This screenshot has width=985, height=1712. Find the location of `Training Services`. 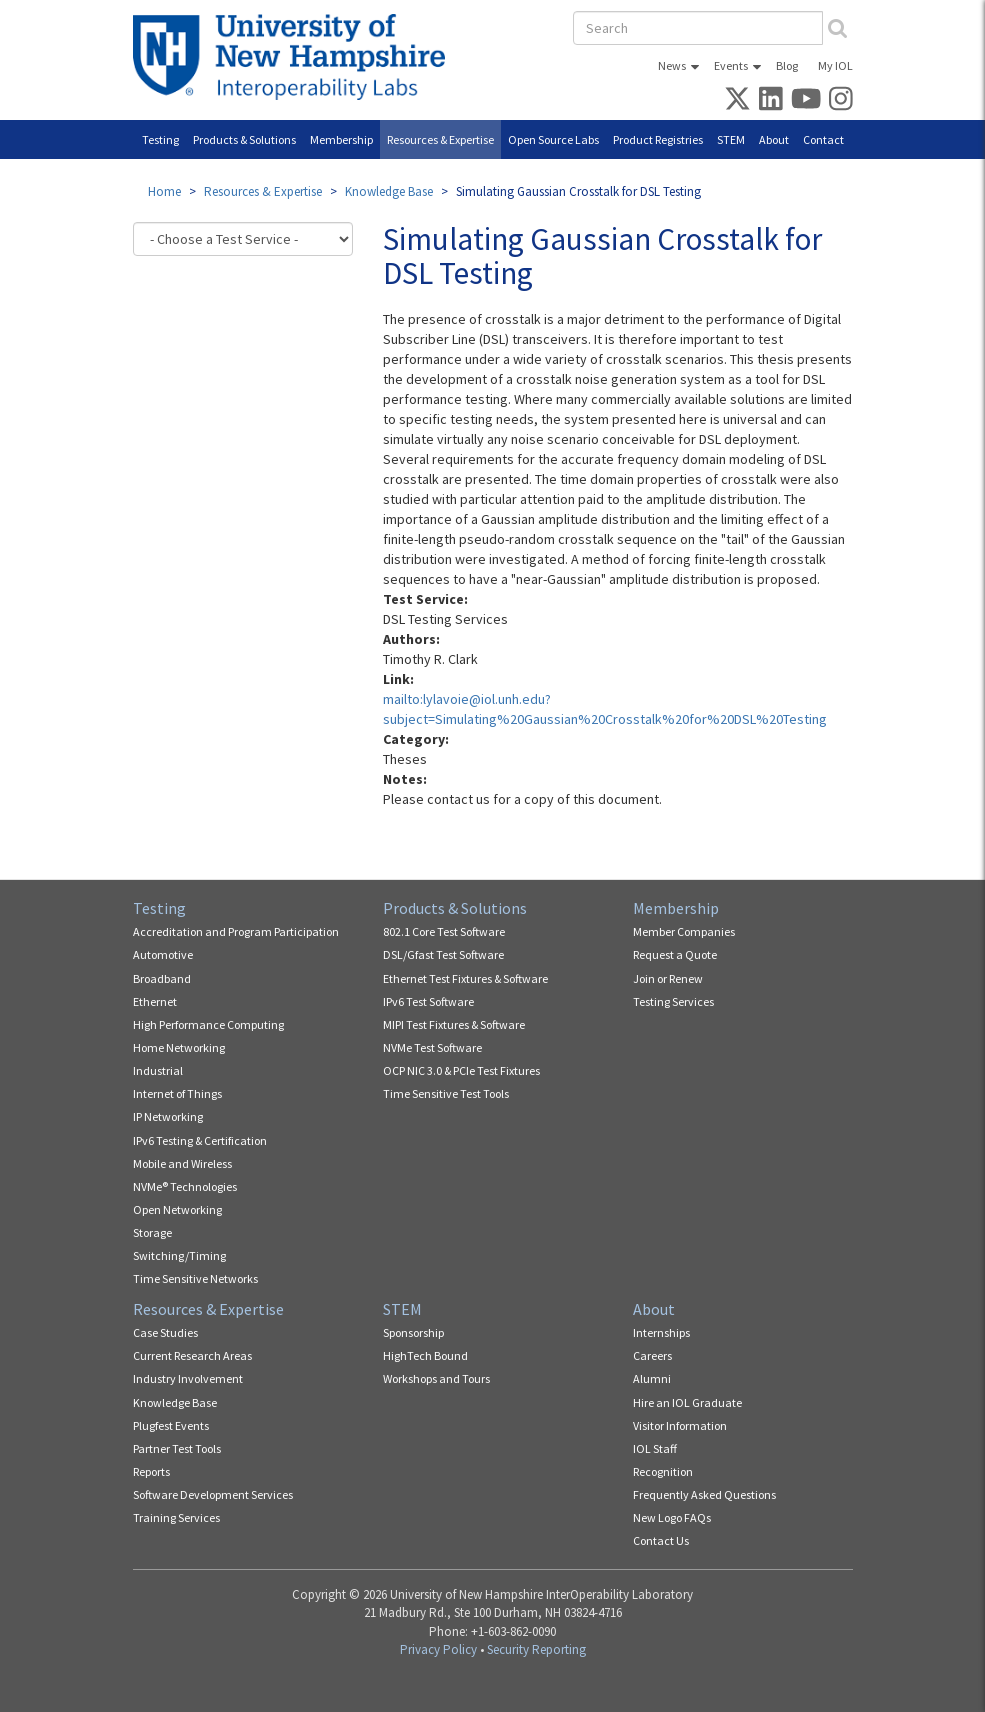

Training Services is located at coordinates (176, 1517).